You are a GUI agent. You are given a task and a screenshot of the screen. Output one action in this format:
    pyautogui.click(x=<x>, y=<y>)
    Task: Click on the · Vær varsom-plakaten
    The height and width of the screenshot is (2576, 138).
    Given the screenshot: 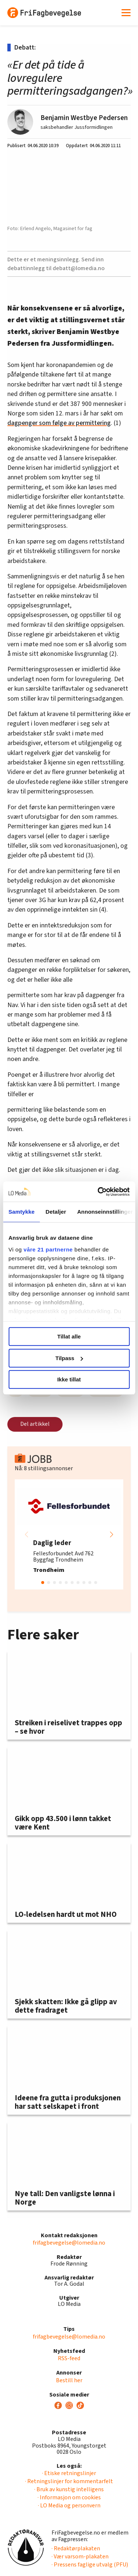 What is the action you would take?
    pyautogui.click(x=80, y=2557)
    